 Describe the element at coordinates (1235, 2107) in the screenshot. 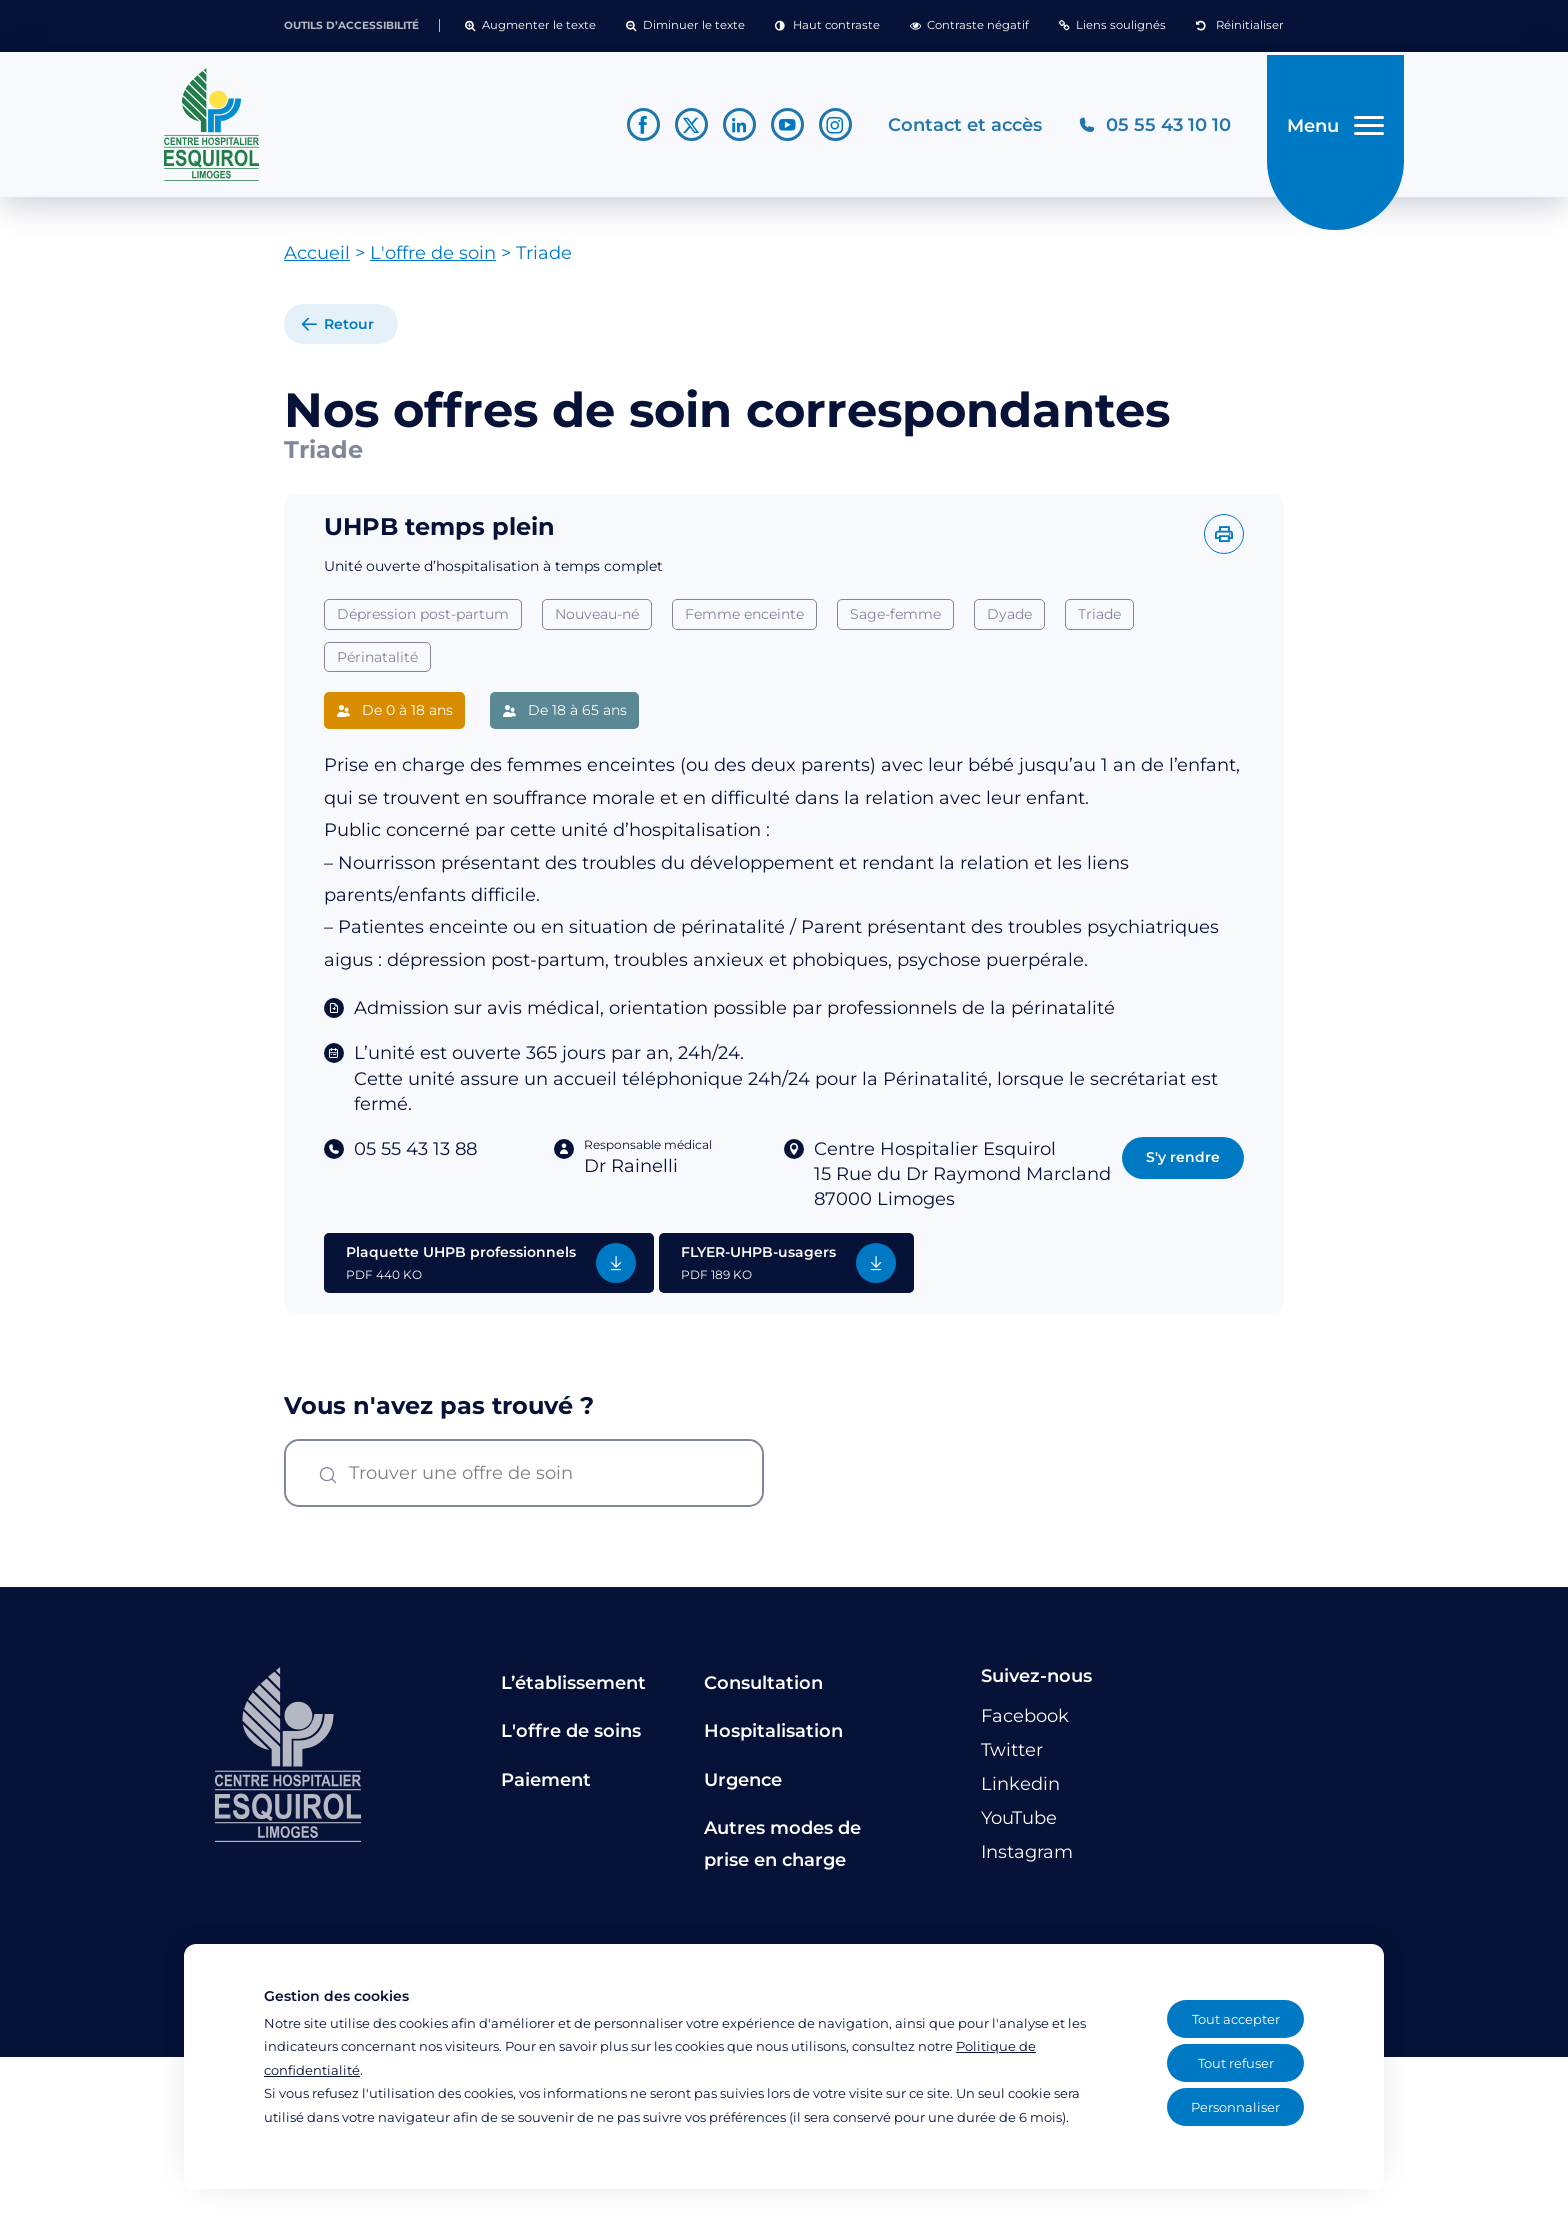

I see `Personnaliser` at that location.